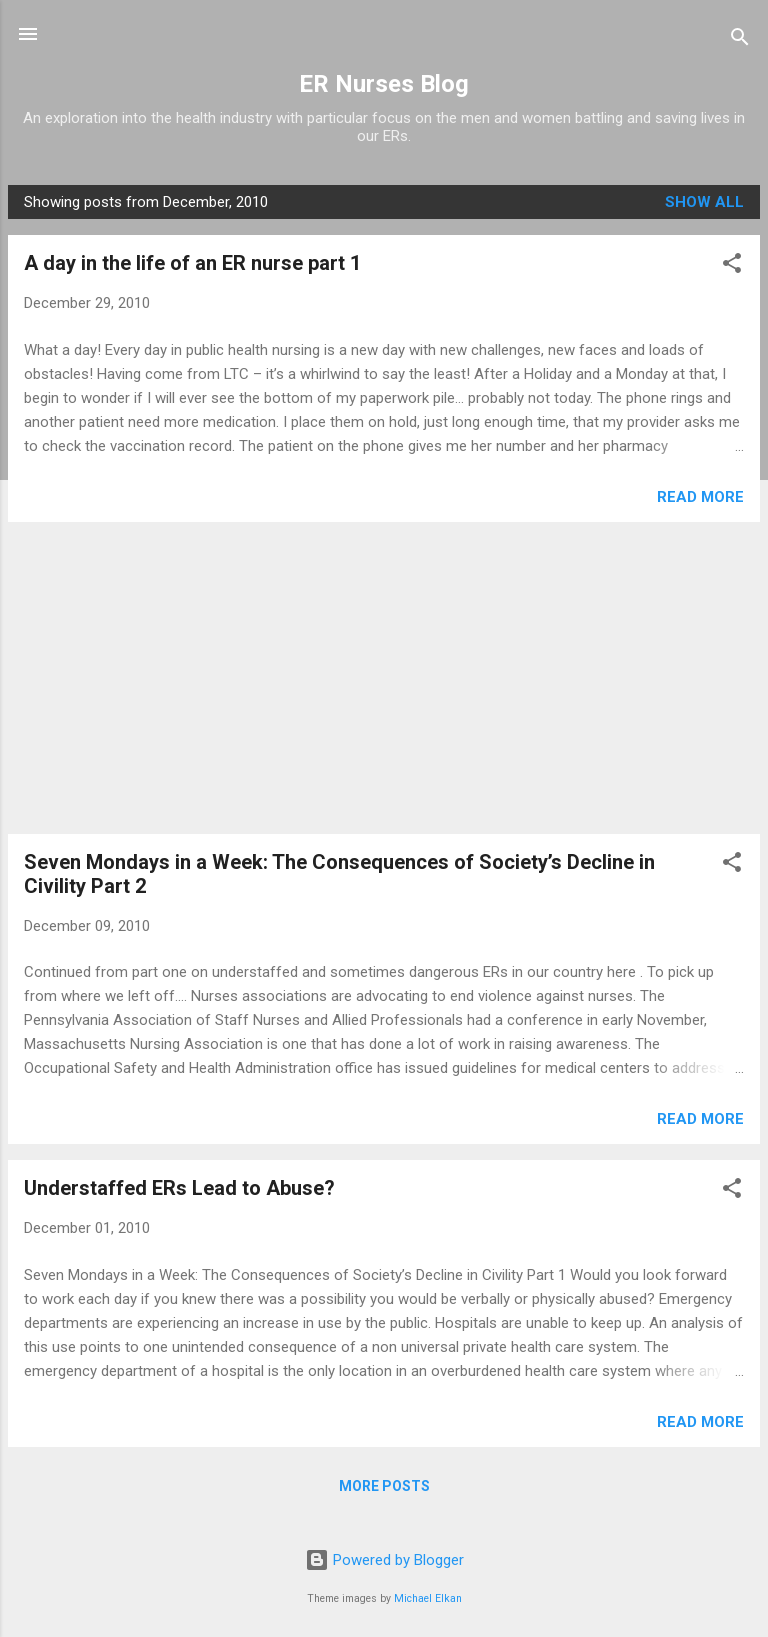 This screenshot has width=768, height=1637. I want to click on [Advertisement], so click(384, 678).